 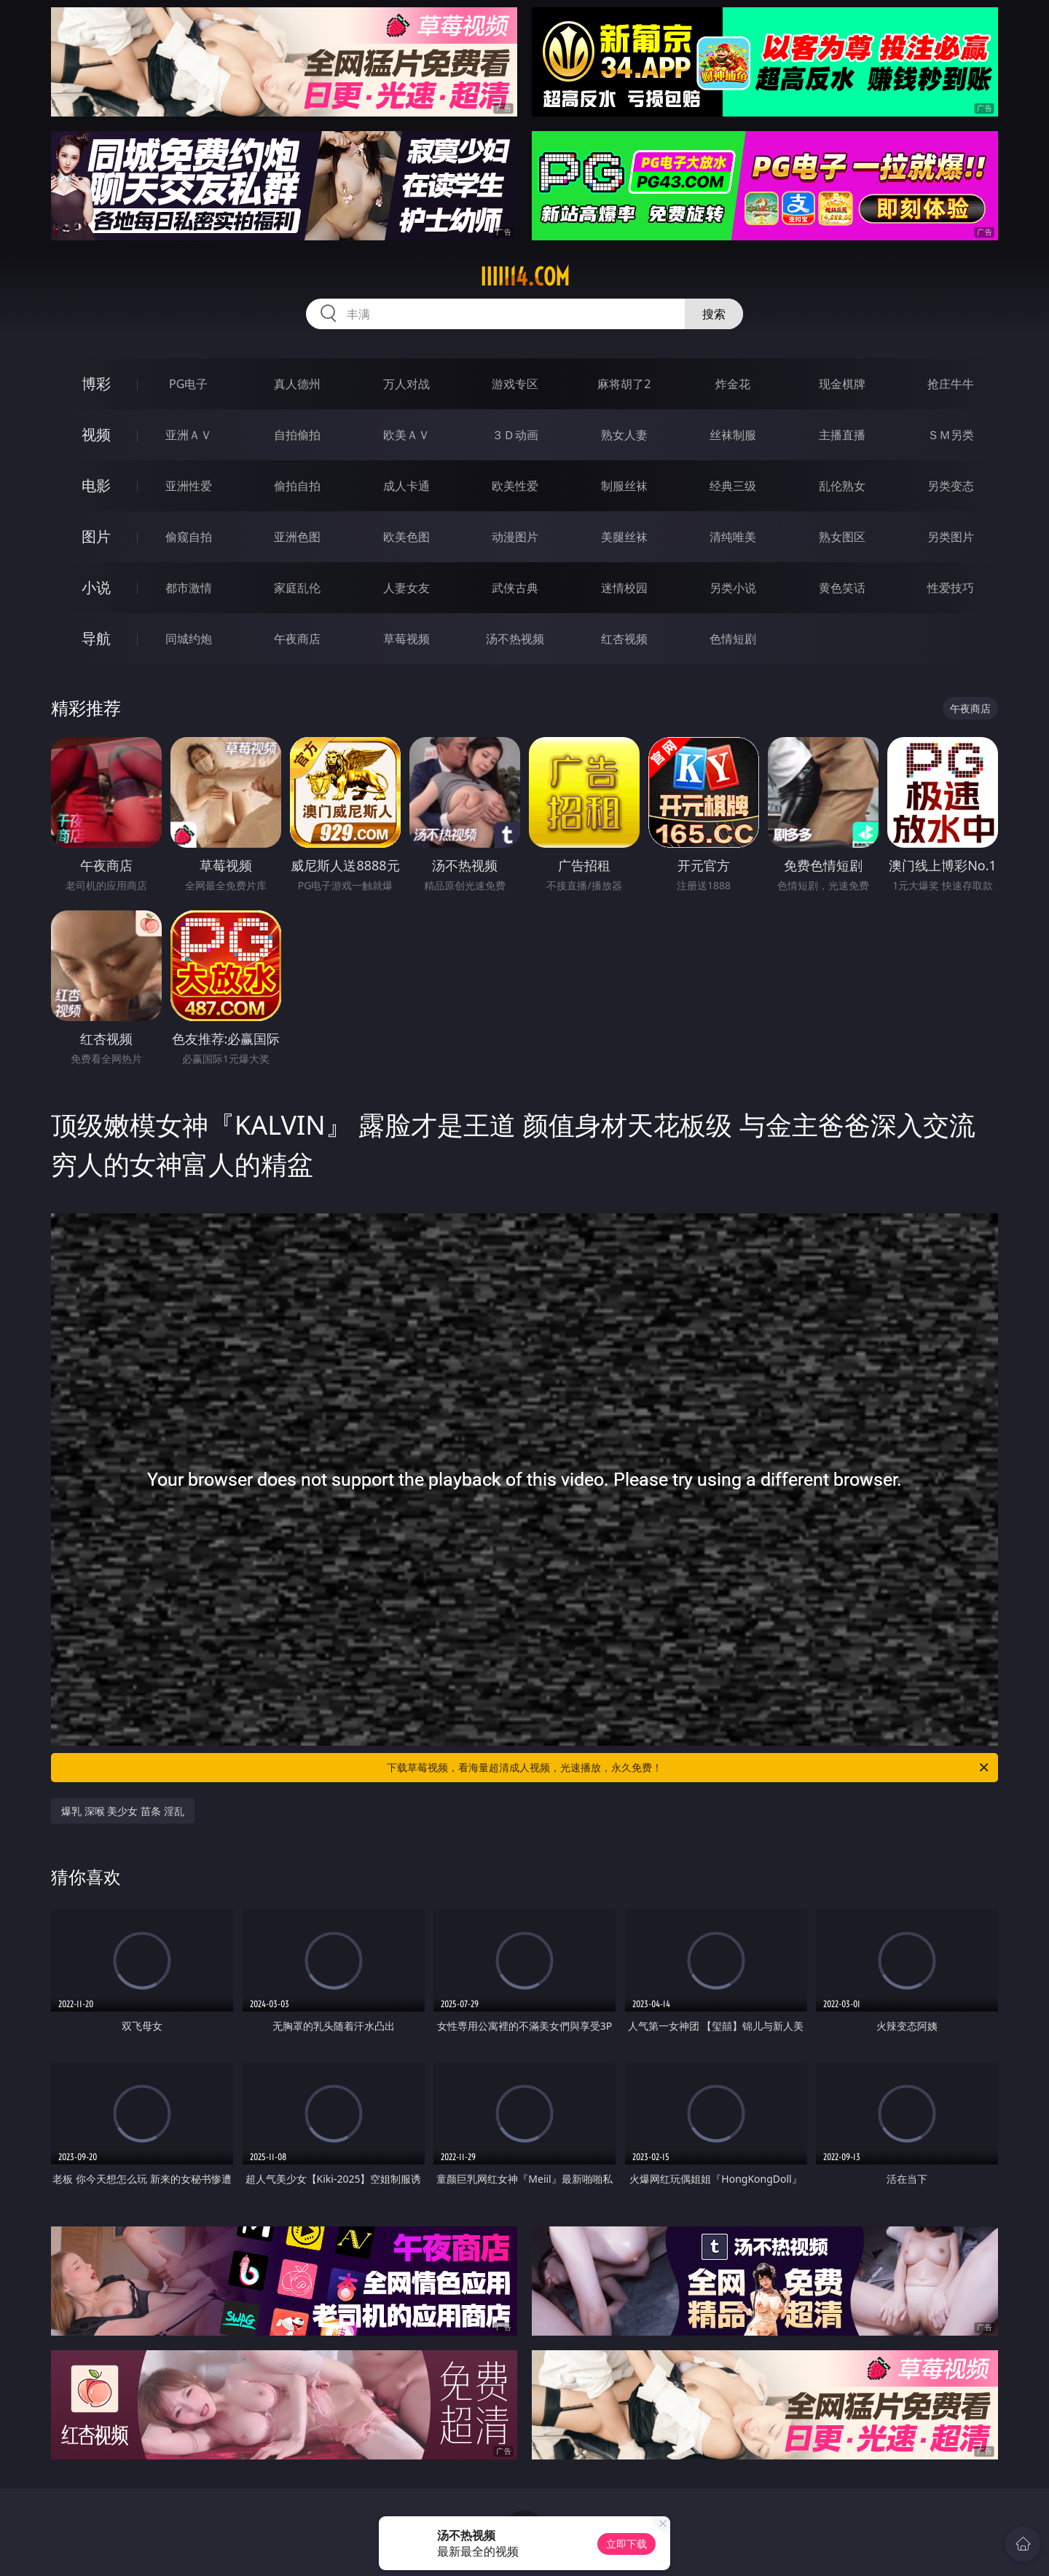 What do you see at coordinates (950, 486) in the screenshot?
I see `另类变态` at bounding box center [950, 486].